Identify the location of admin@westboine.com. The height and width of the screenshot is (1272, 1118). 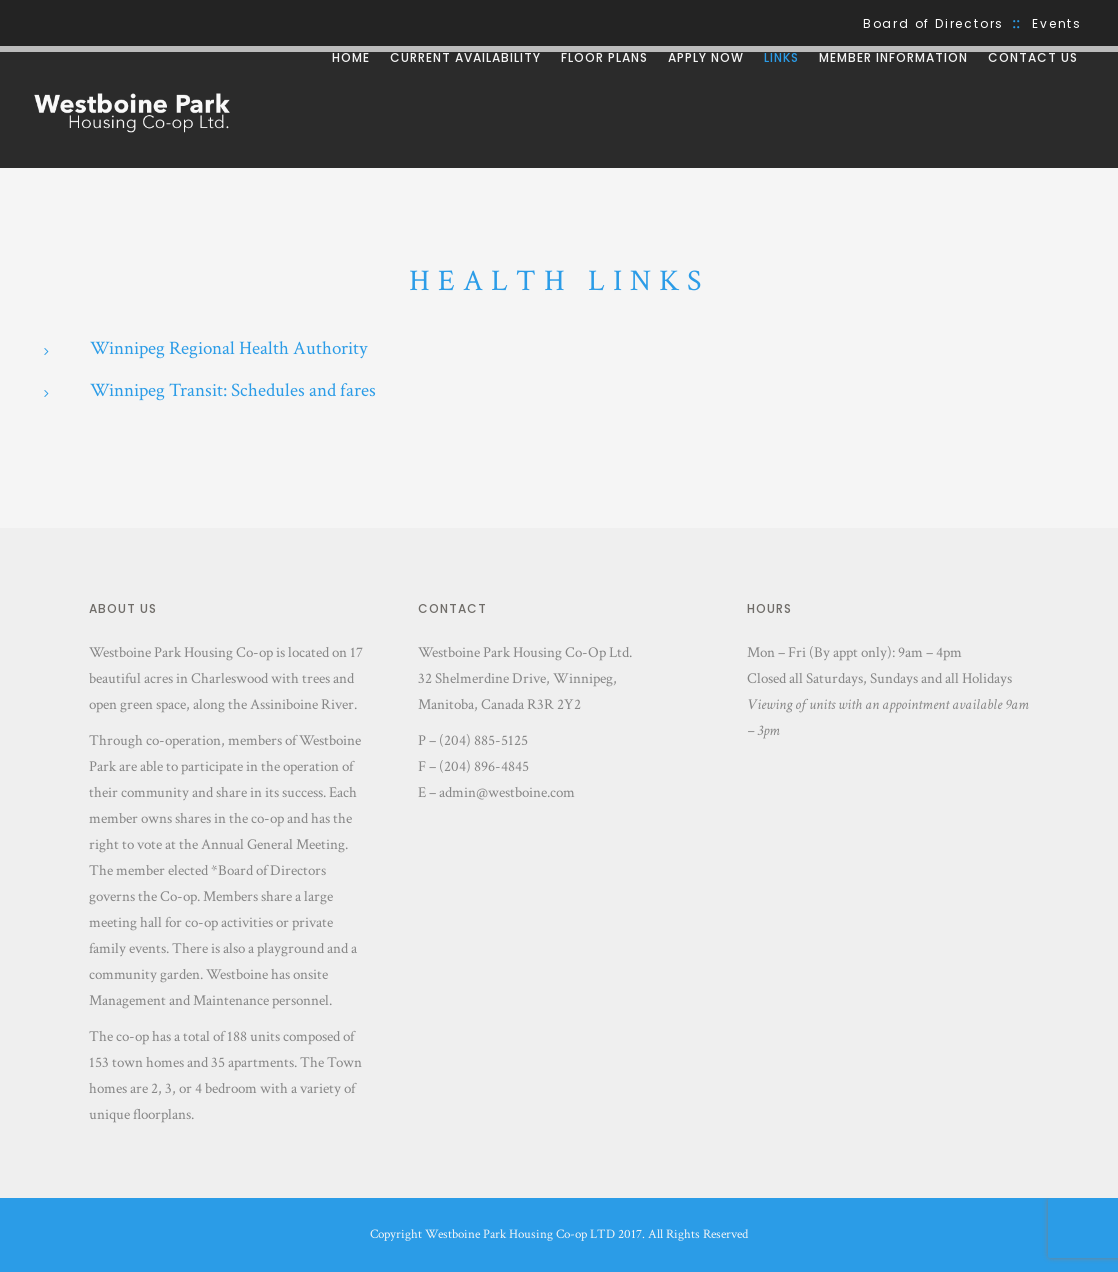
(507, 792).